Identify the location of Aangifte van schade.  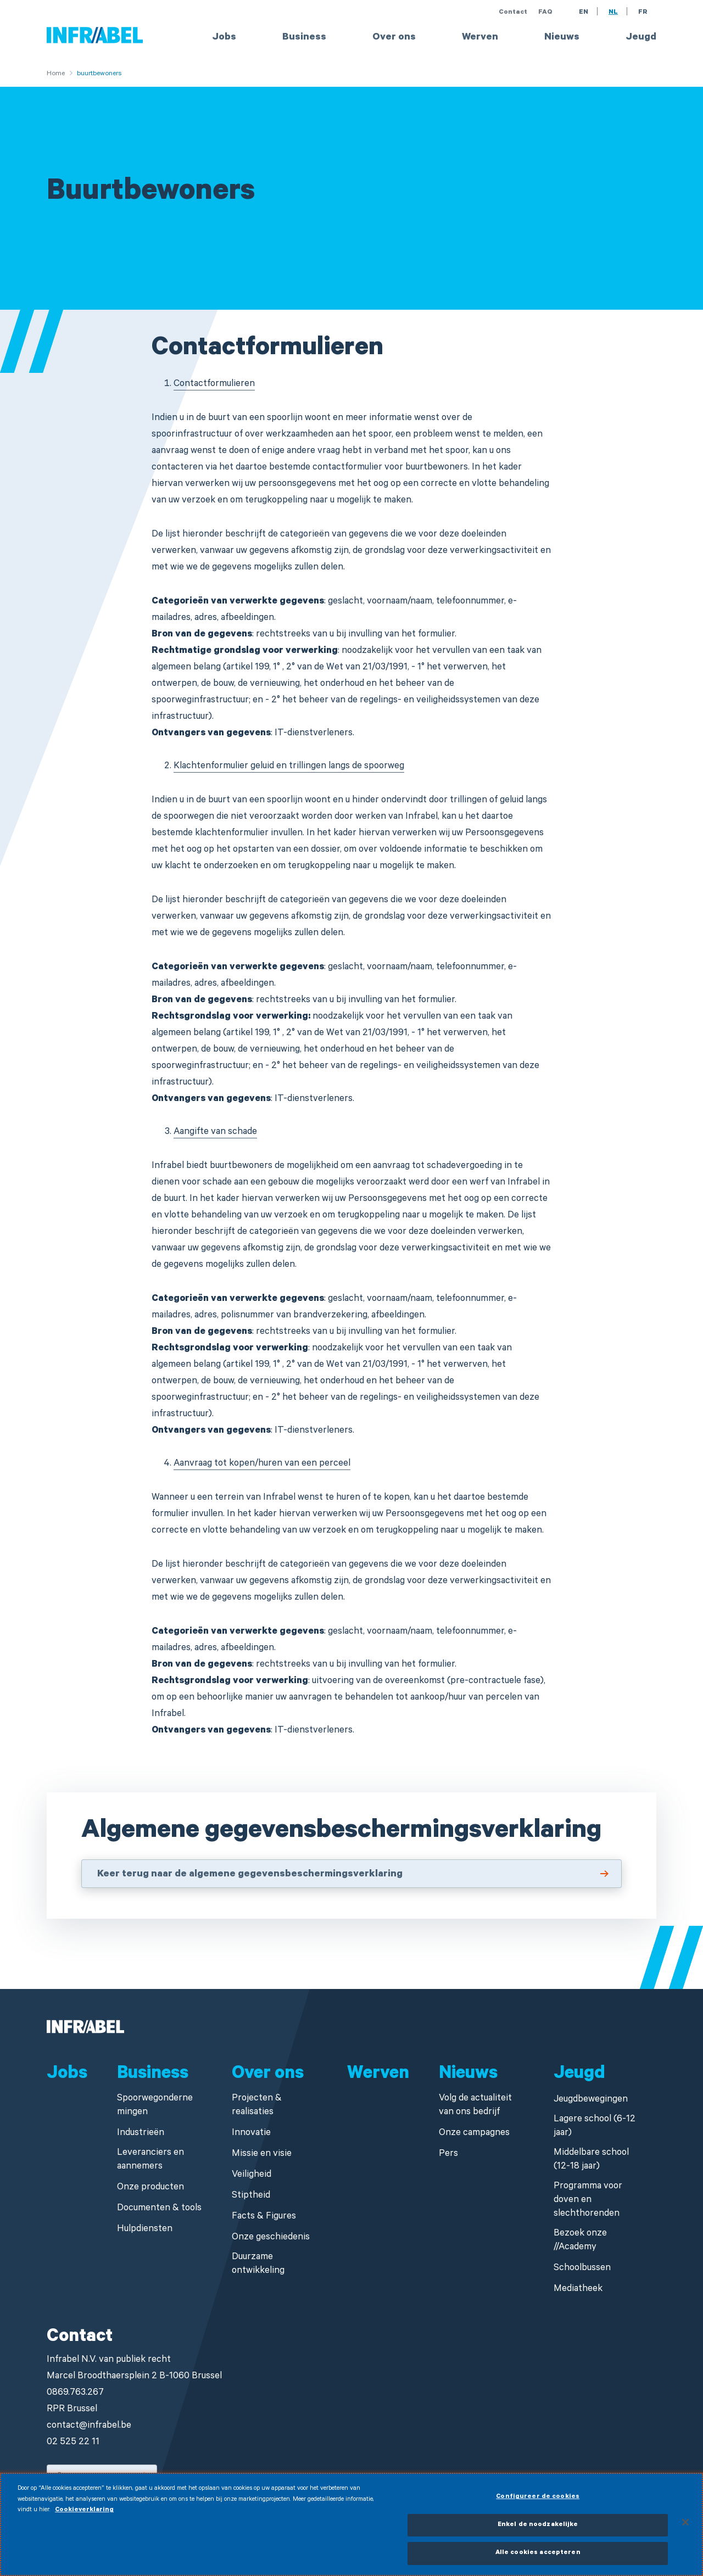
(215, 1132).